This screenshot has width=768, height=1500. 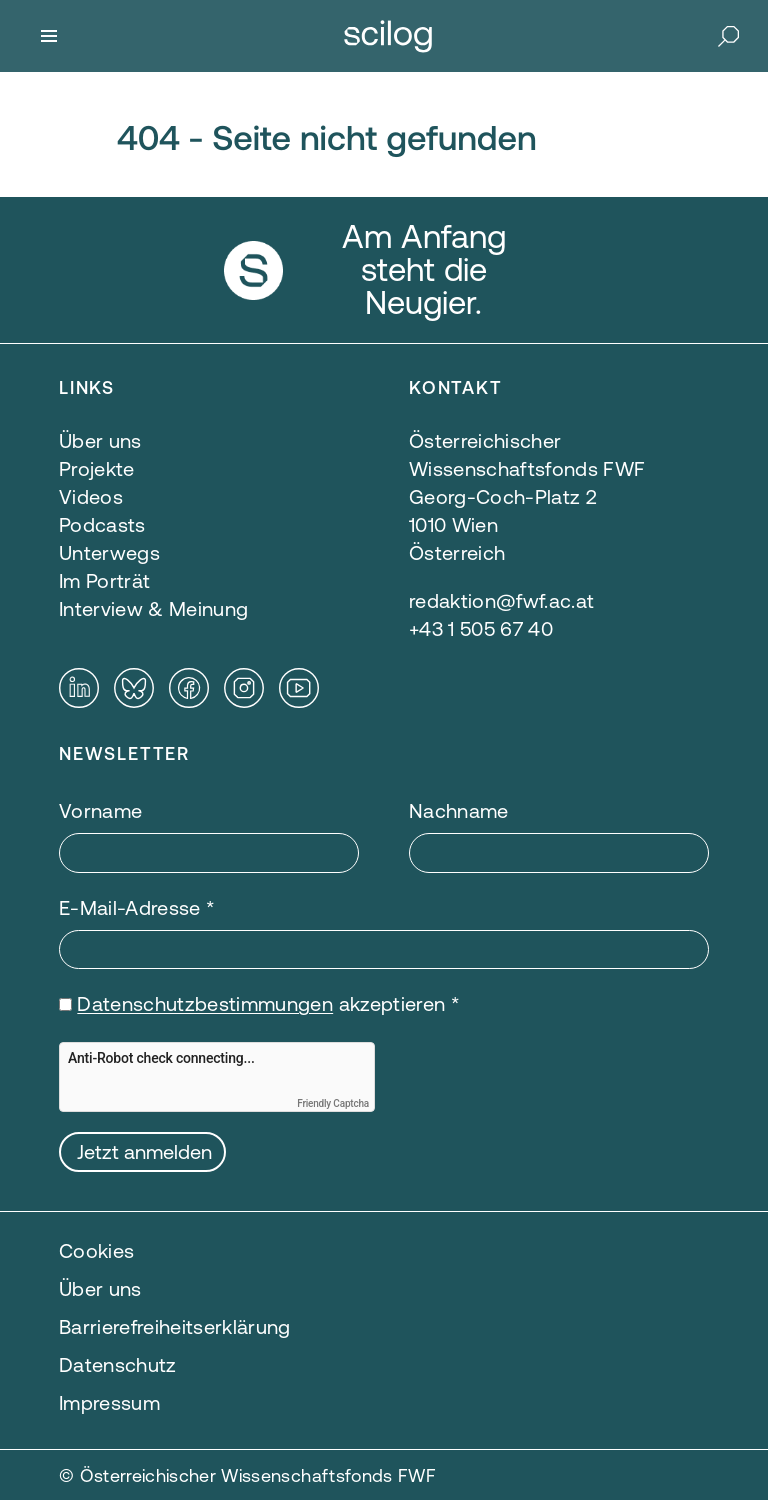 What do you see at coordinates (144, 1151) in the screenshot?
I see `Jetzt anmelden` at bounding box center [144, 1151].